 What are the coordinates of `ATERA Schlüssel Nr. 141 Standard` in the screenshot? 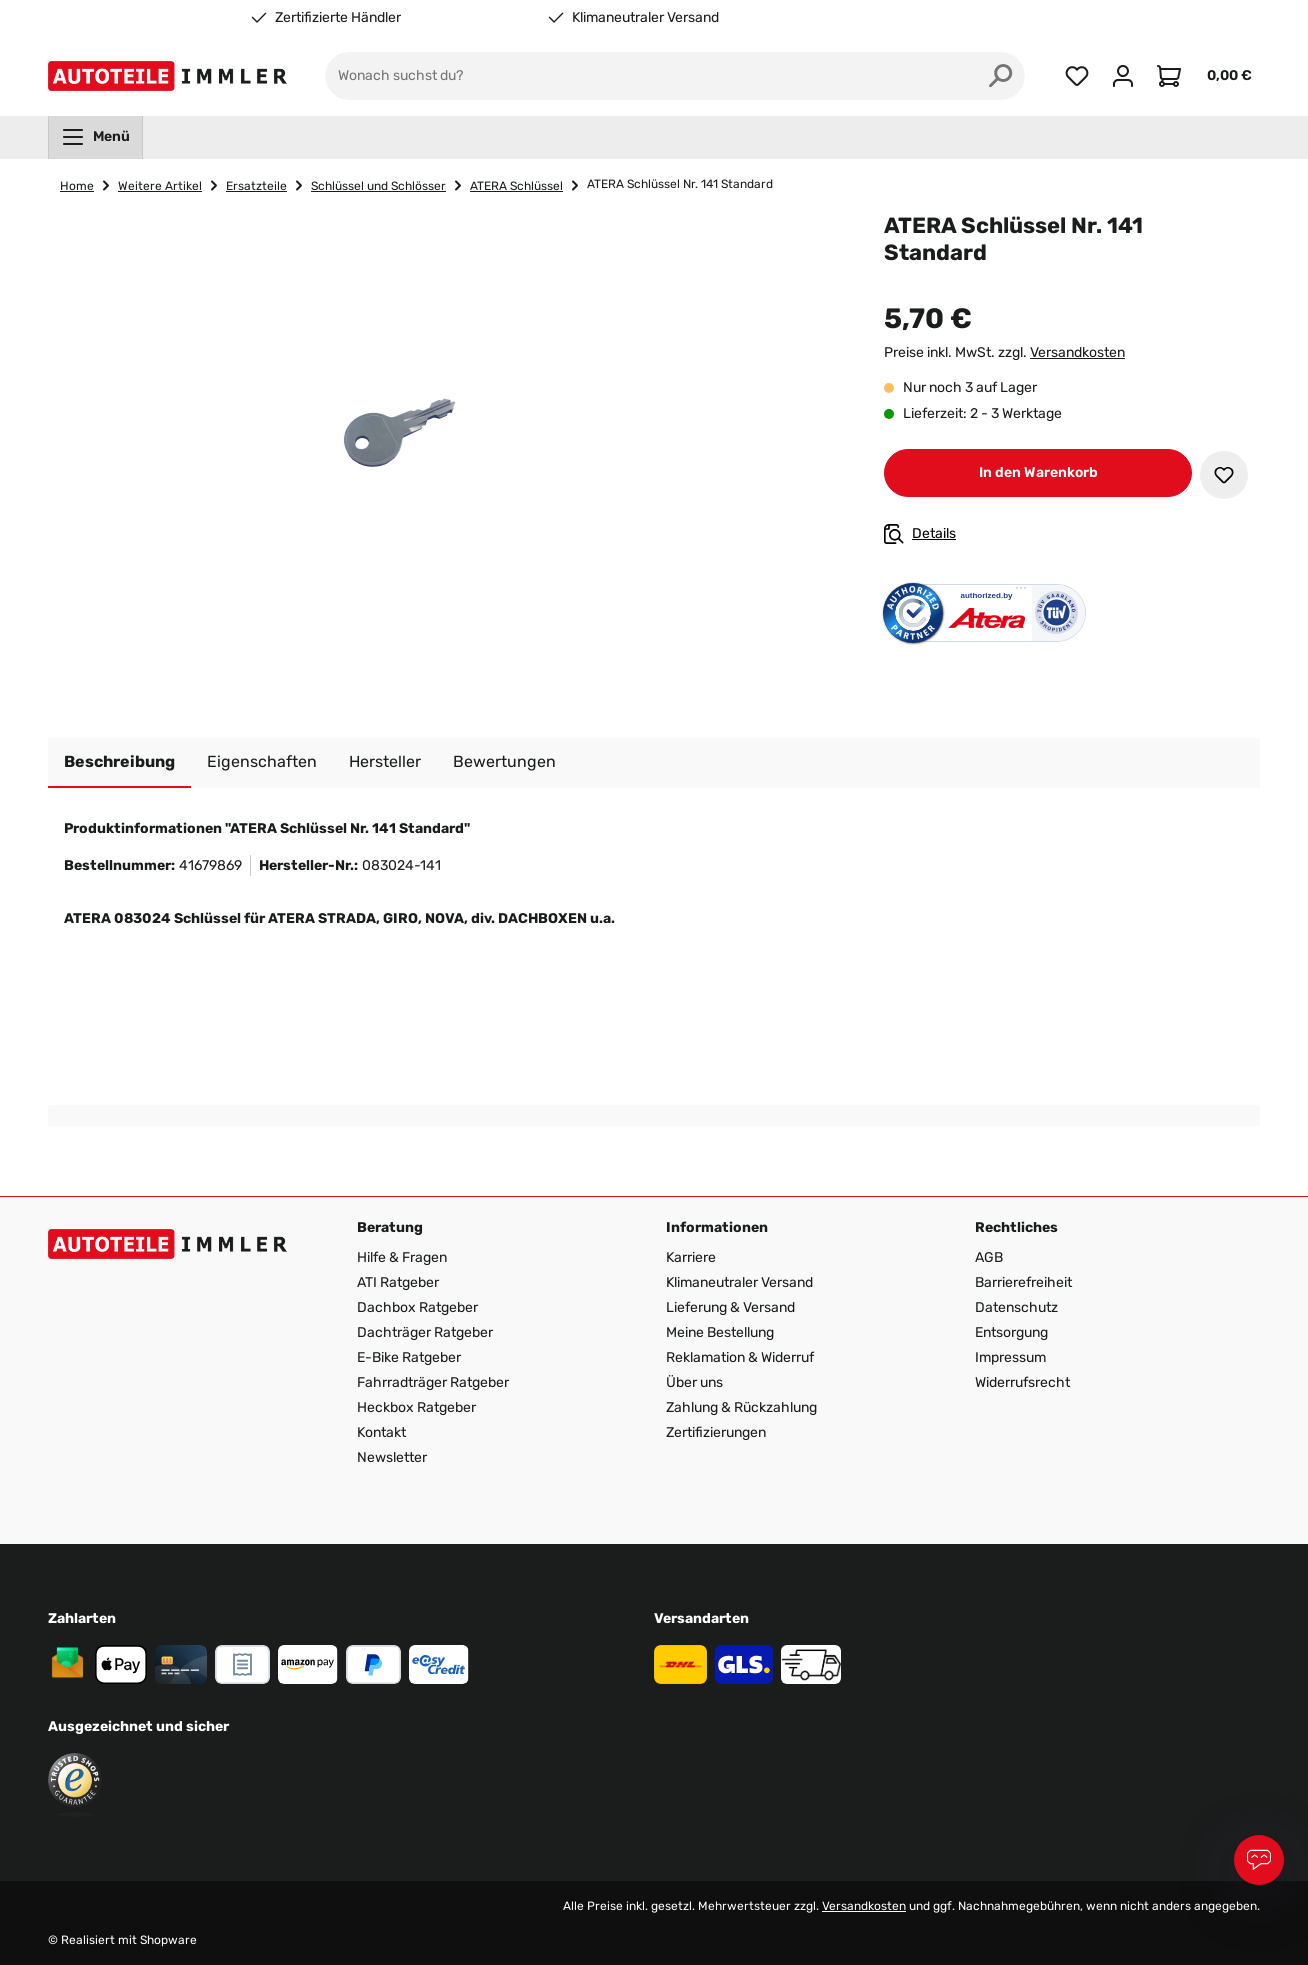 It's located at (680, 184).